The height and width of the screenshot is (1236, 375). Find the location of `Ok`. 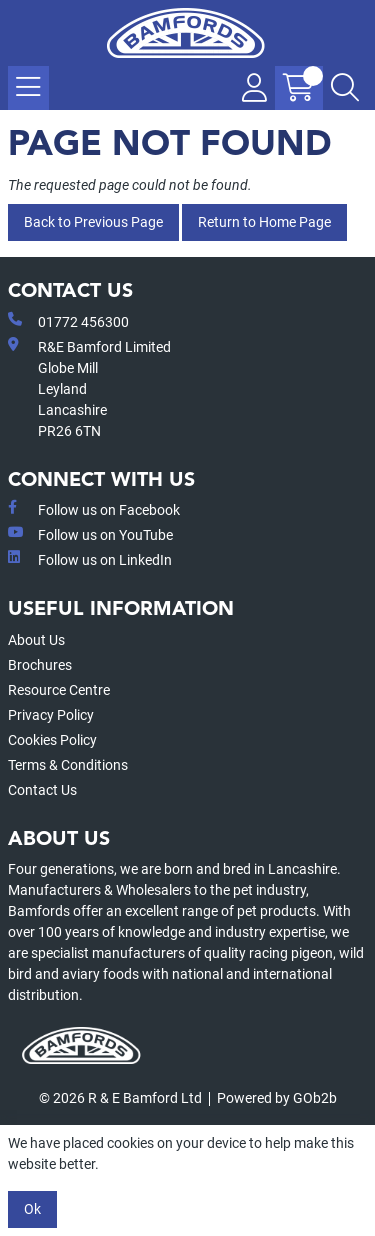

Ok is located at coordinates (32, 1209).